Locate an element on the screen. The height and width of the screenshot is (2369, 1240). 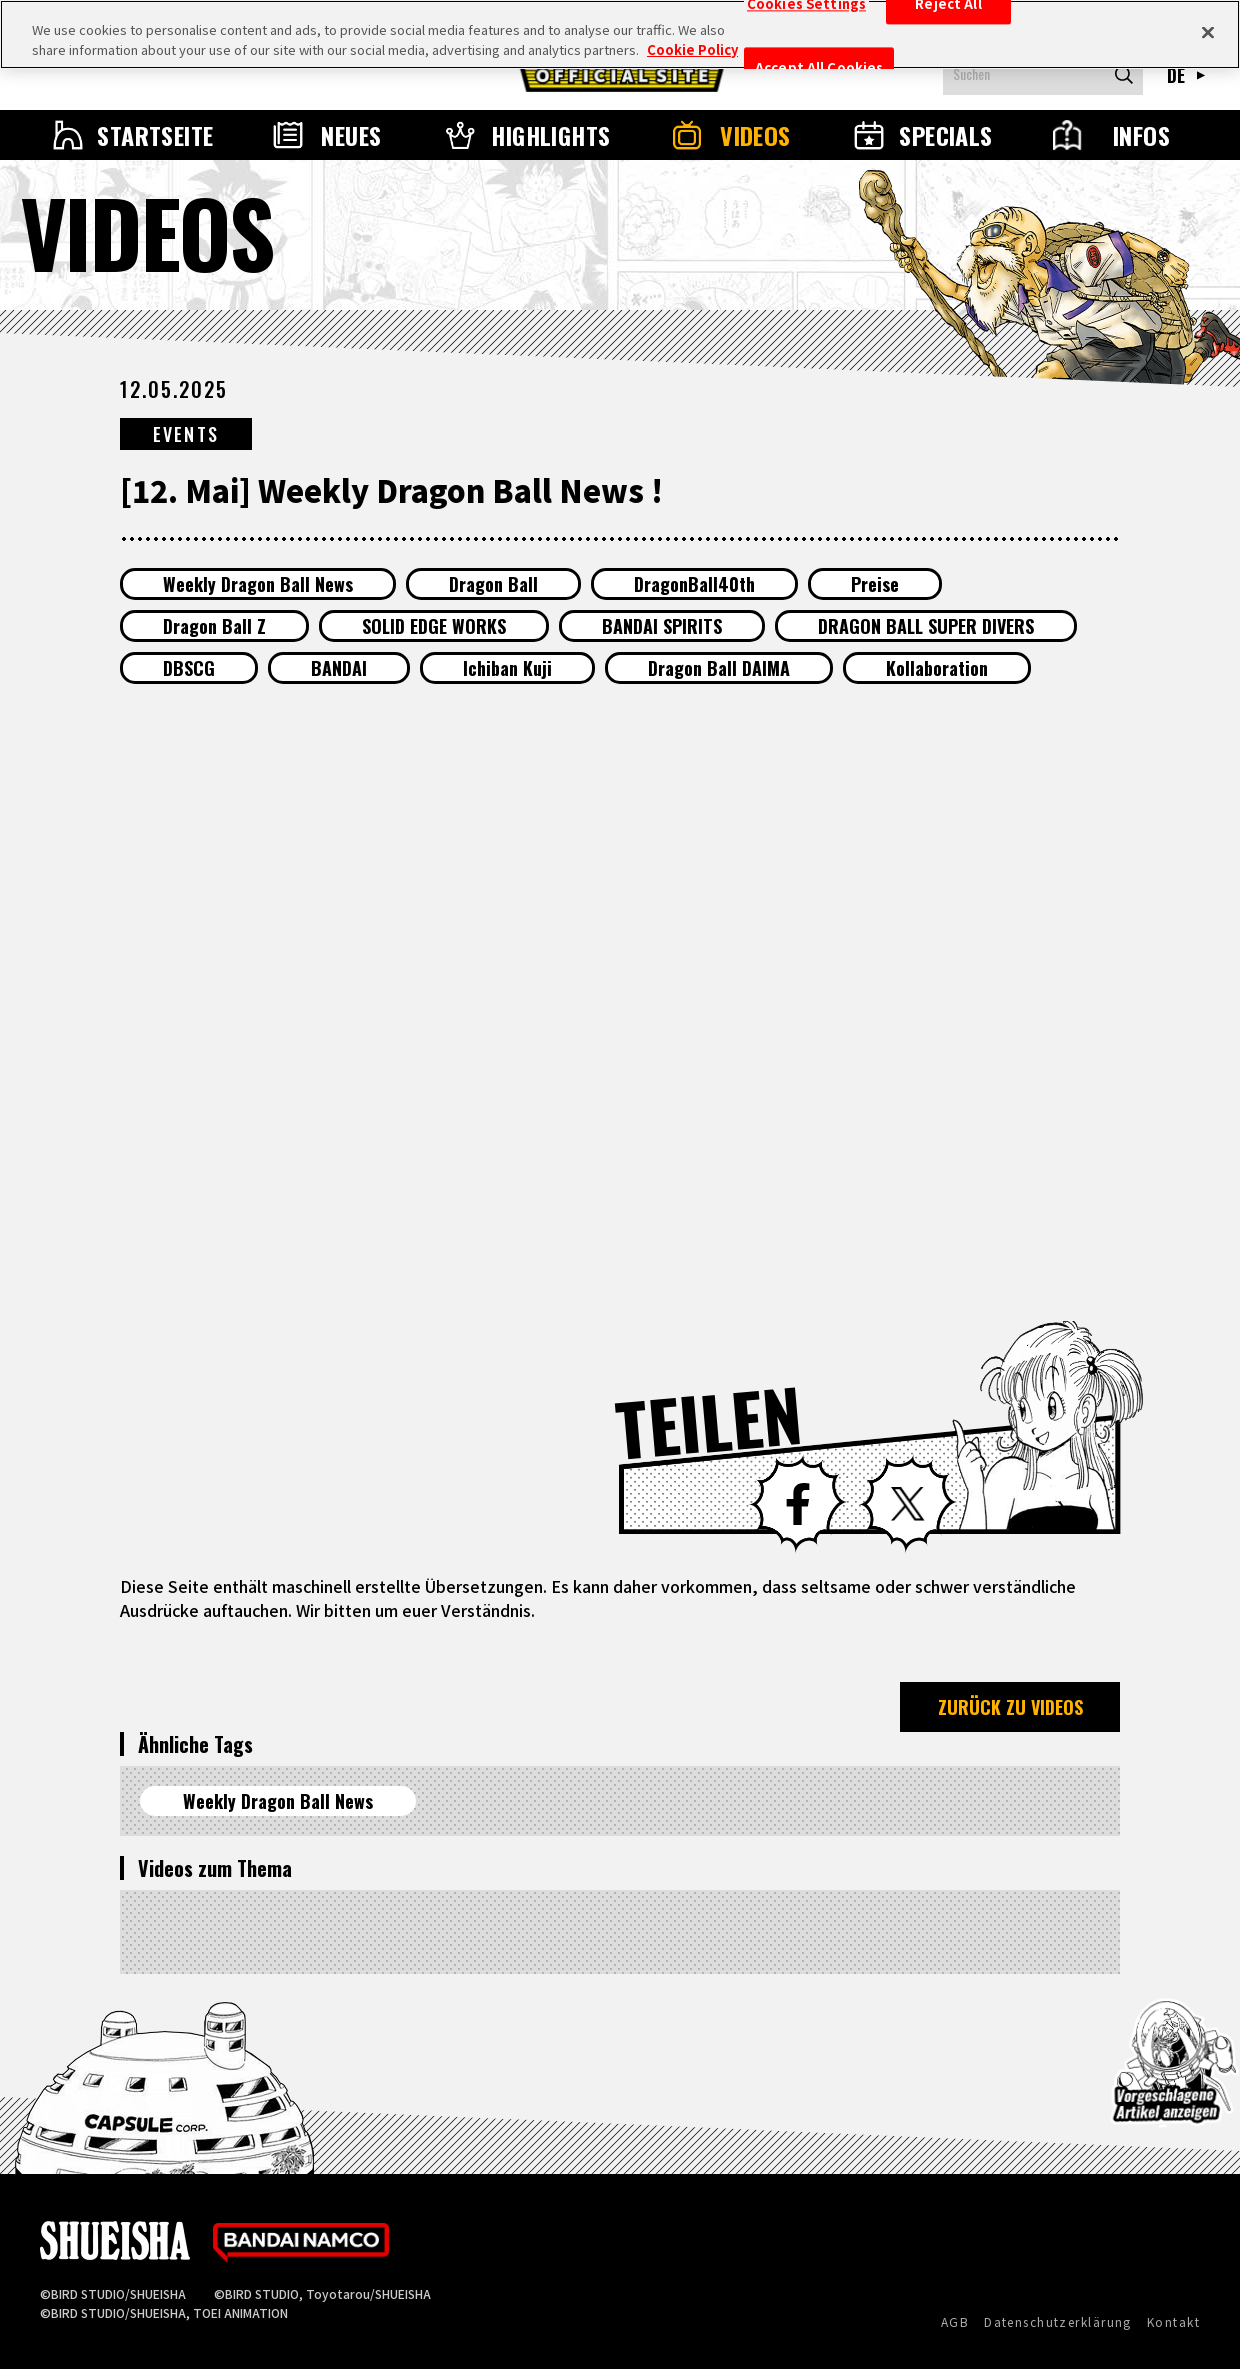
Dragon Ball DAIMA is located at coordinates (719, 668).